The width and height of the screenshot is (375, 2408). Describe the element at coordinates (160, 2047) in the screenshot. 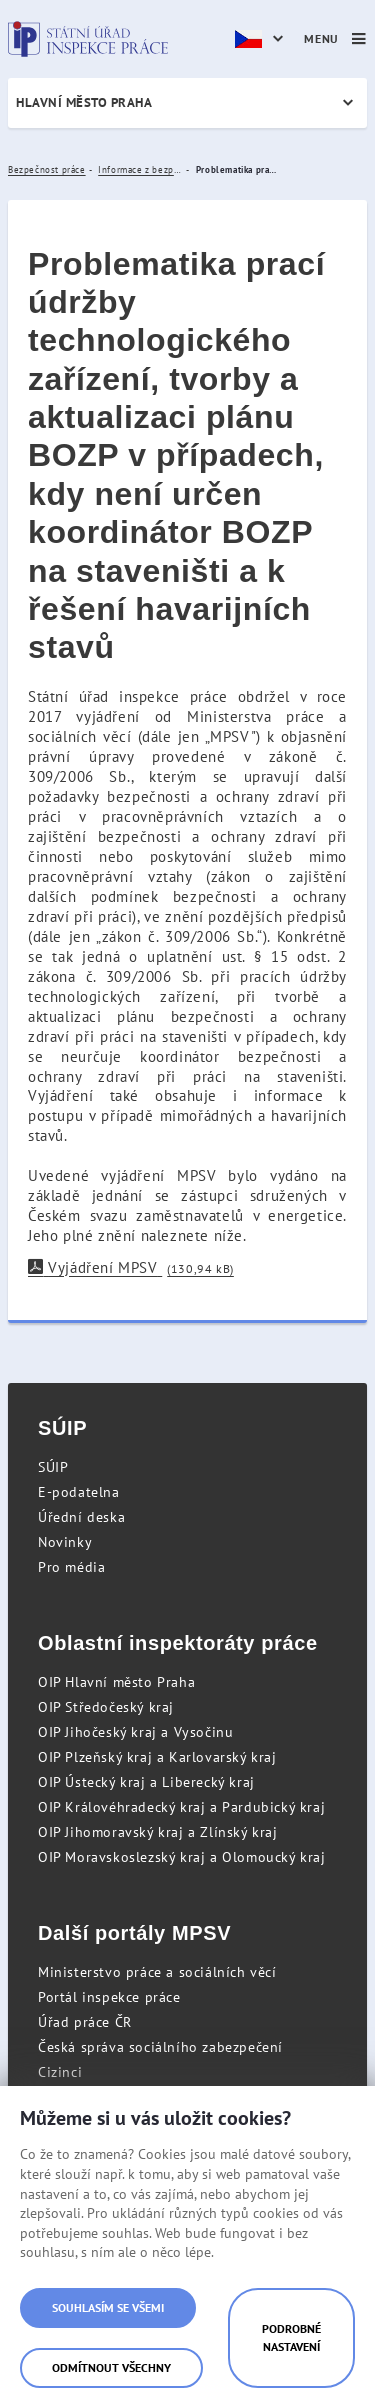

I see `Česká správa sociálního zabezpečení` at that location.